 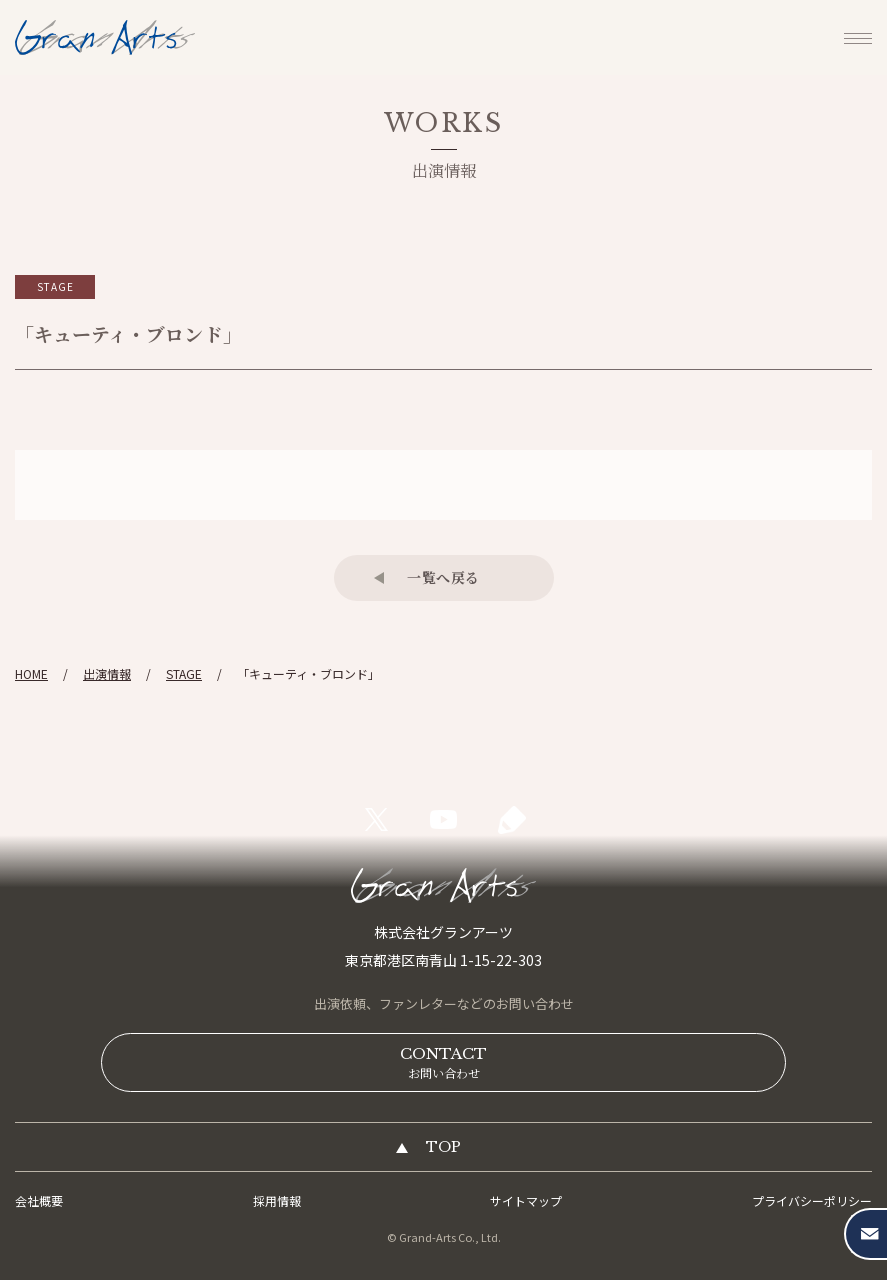 I want to click on プライバシーポリシー, so click(x=812, y=1200).